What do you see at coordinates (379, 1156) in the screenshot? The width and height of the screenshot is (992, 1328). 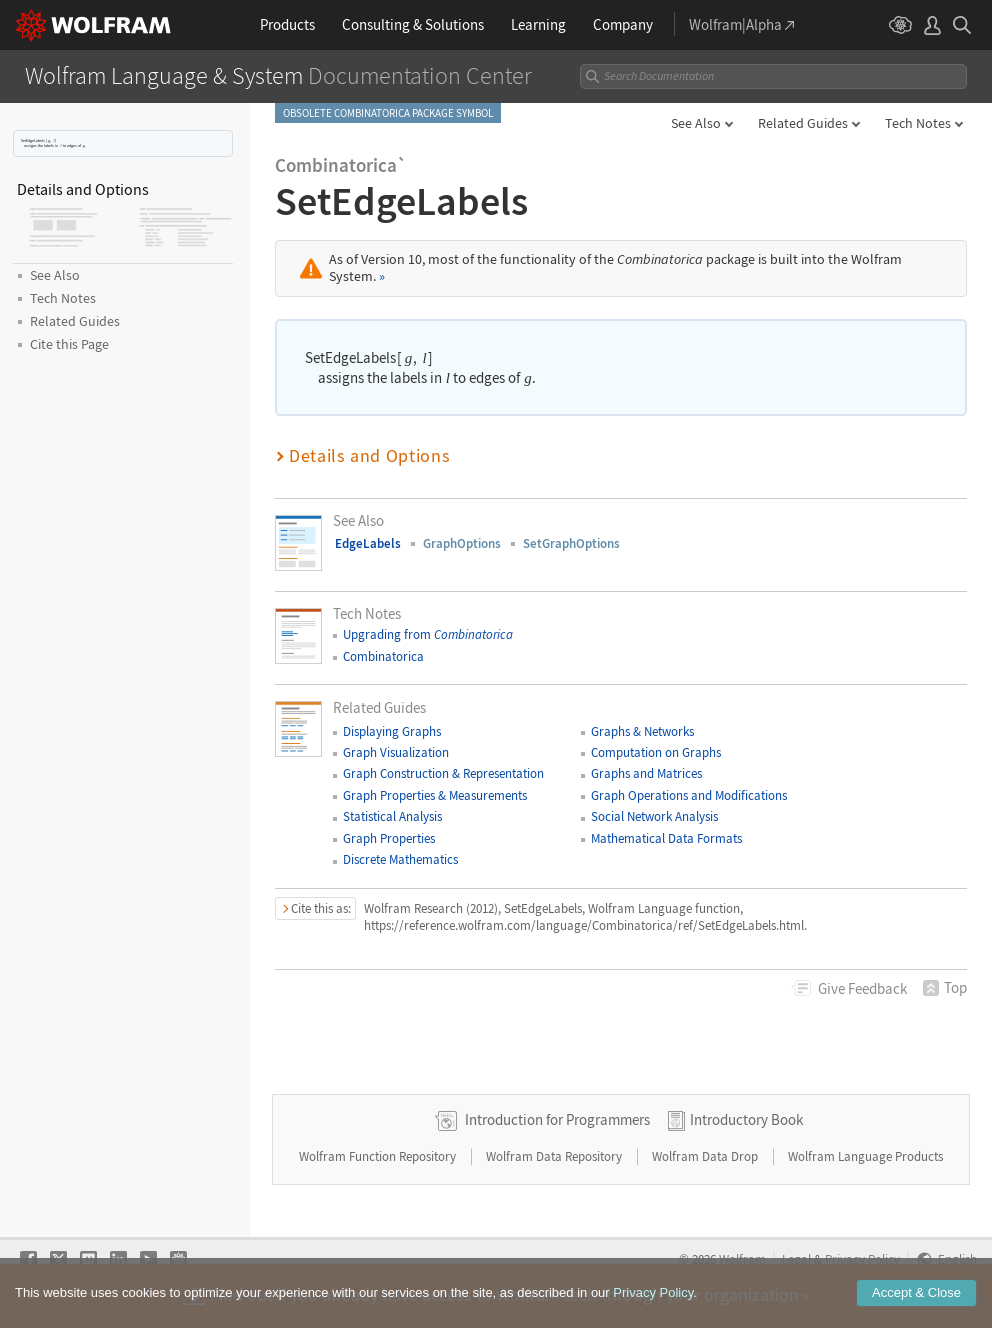 I see `Wolfram Function Repository` at bounding box center [379, 1156].